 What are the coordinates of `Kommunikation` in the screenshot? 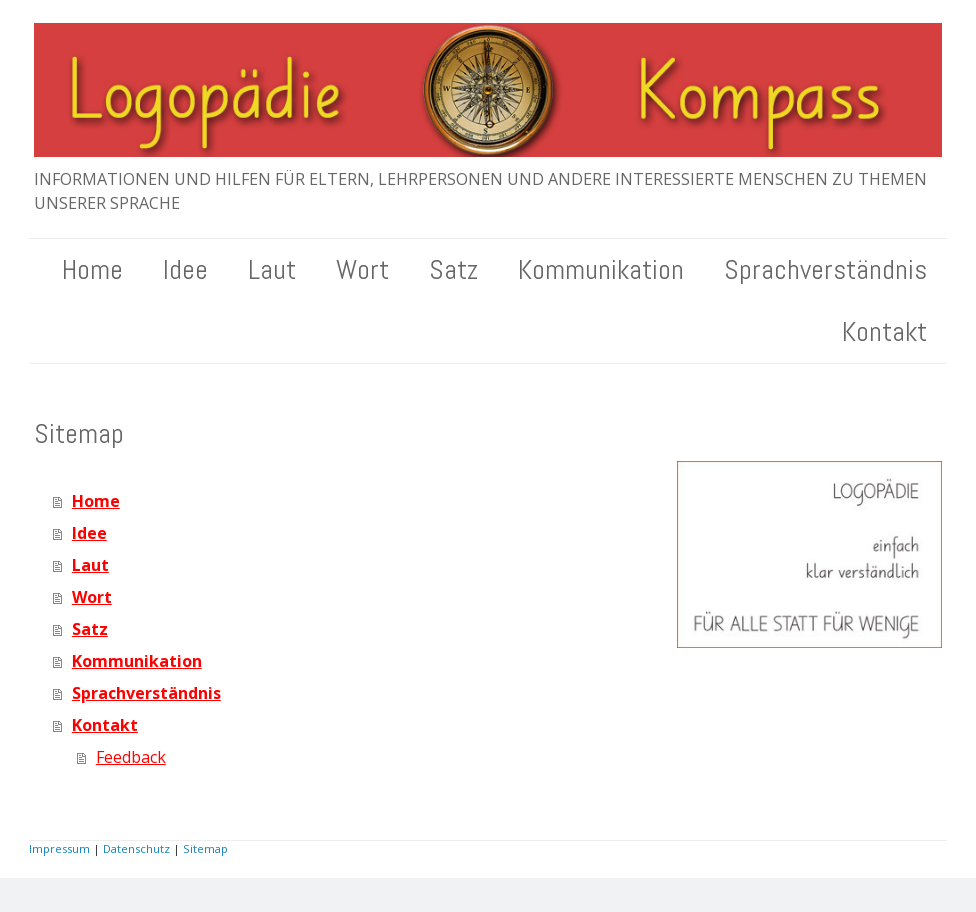 It's located at (601, 269).